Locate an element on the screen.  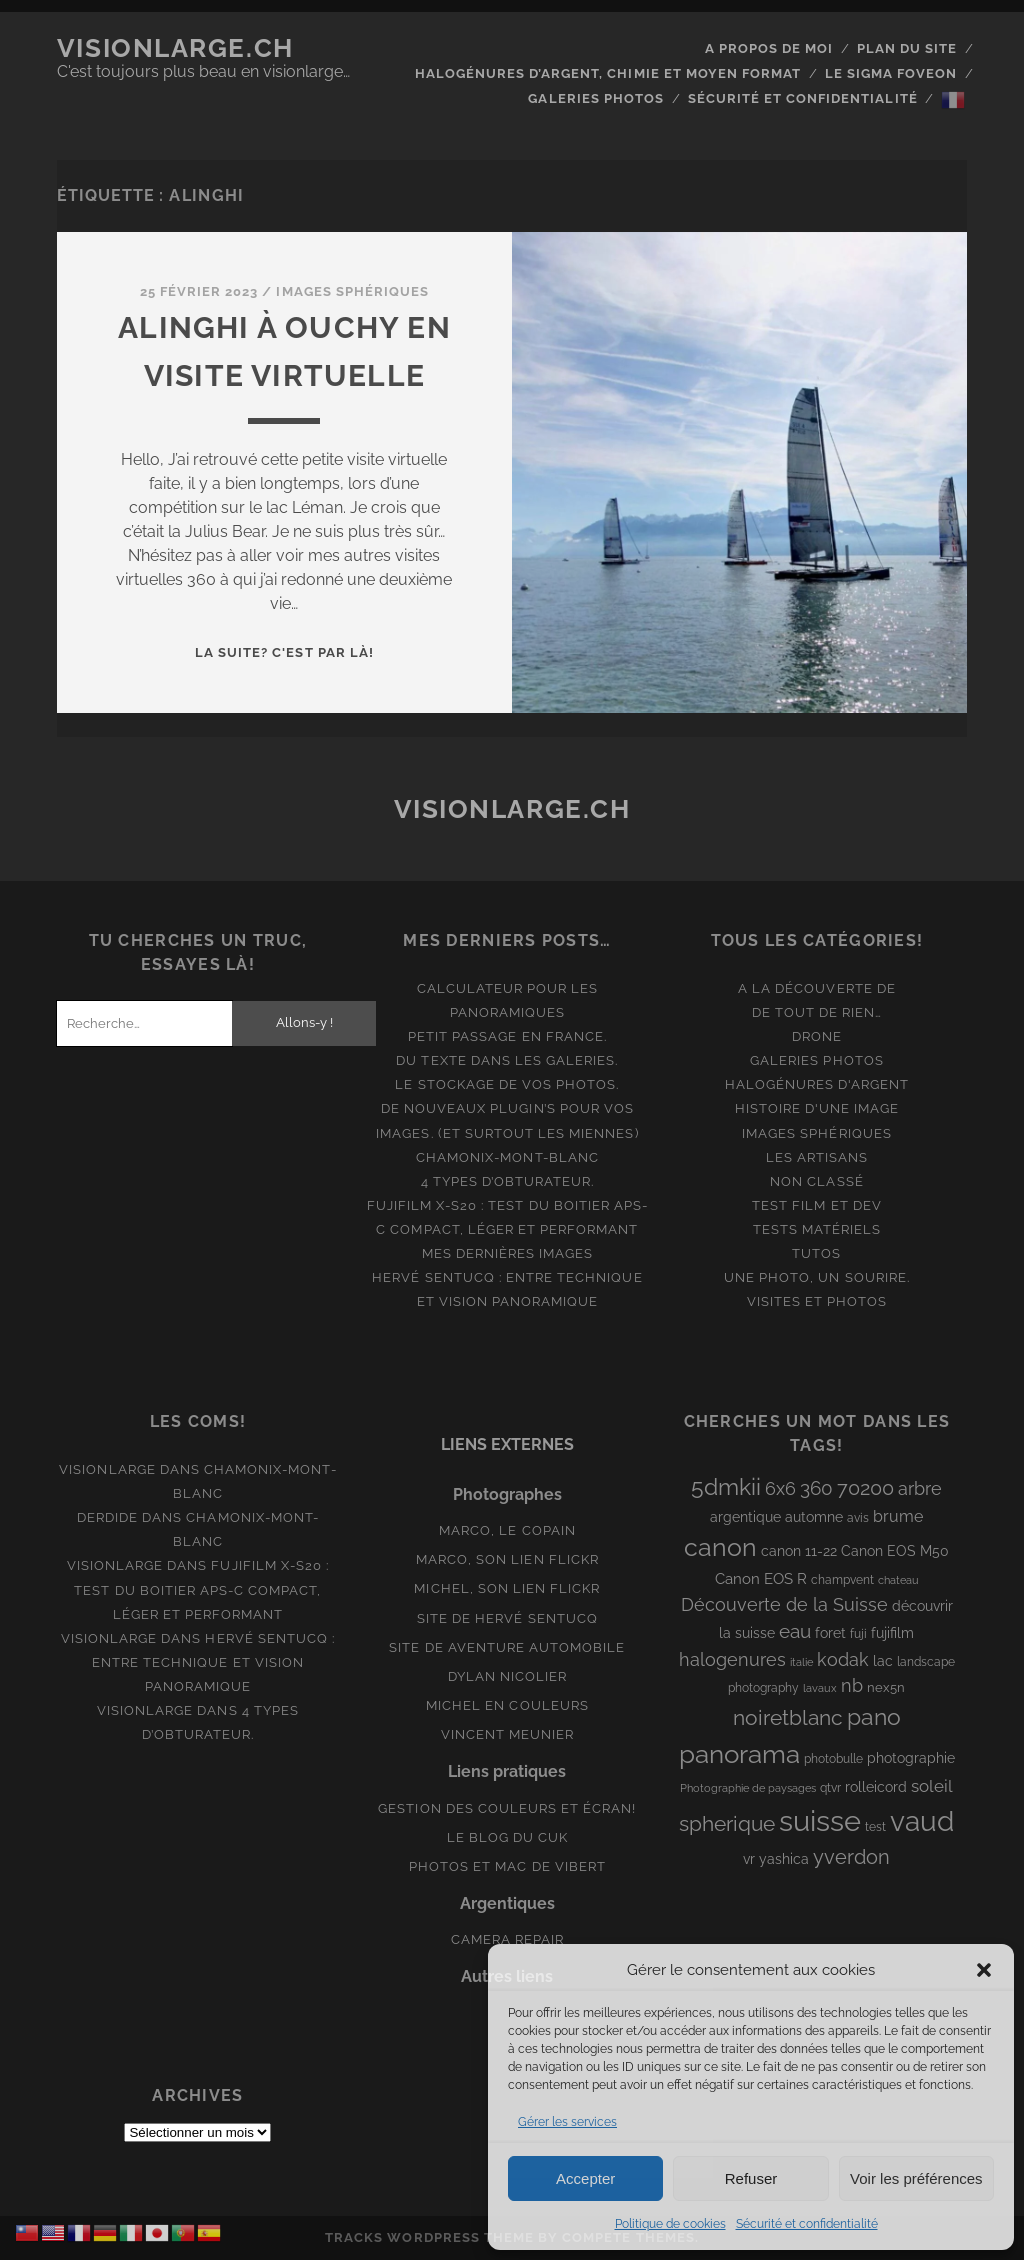
Halogénures d’argent, chimie et moyen format is located at coordinates (608, 73).